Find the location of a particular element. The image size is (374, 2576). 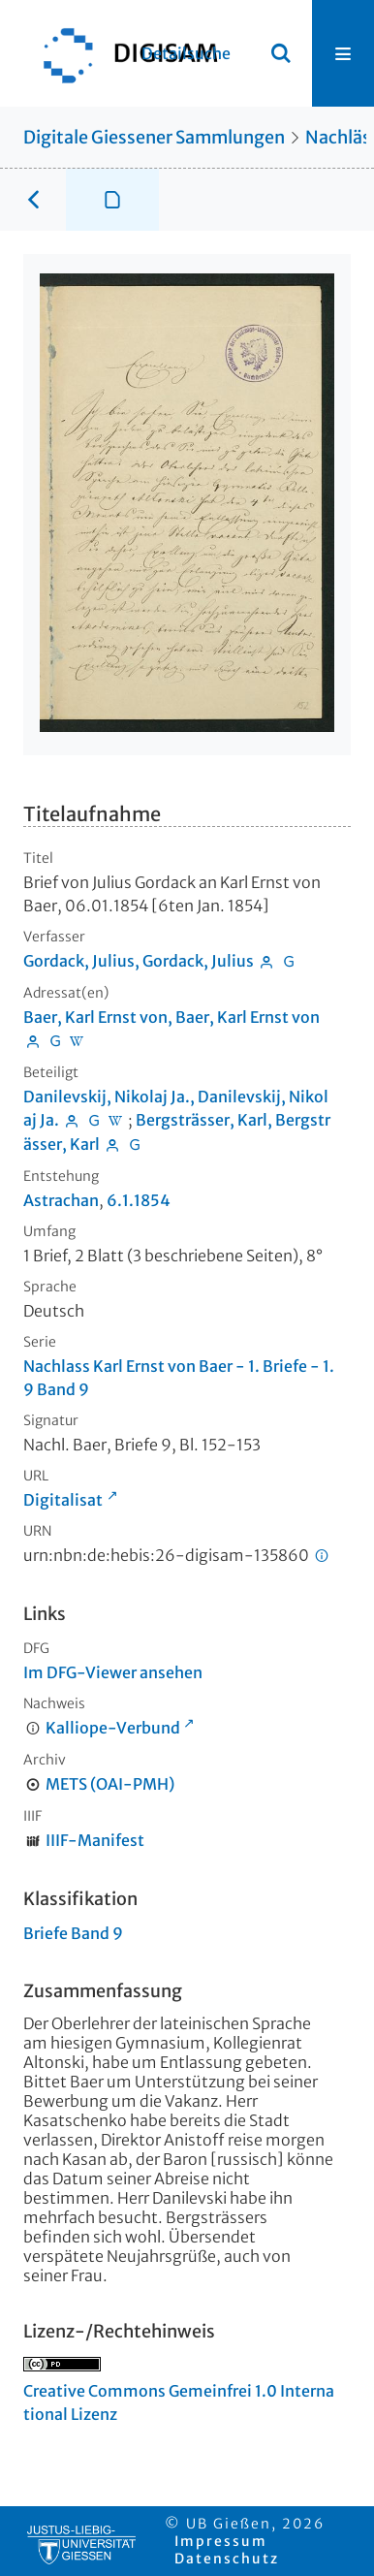

Digitalisat is located at coordinates (63, 1500).